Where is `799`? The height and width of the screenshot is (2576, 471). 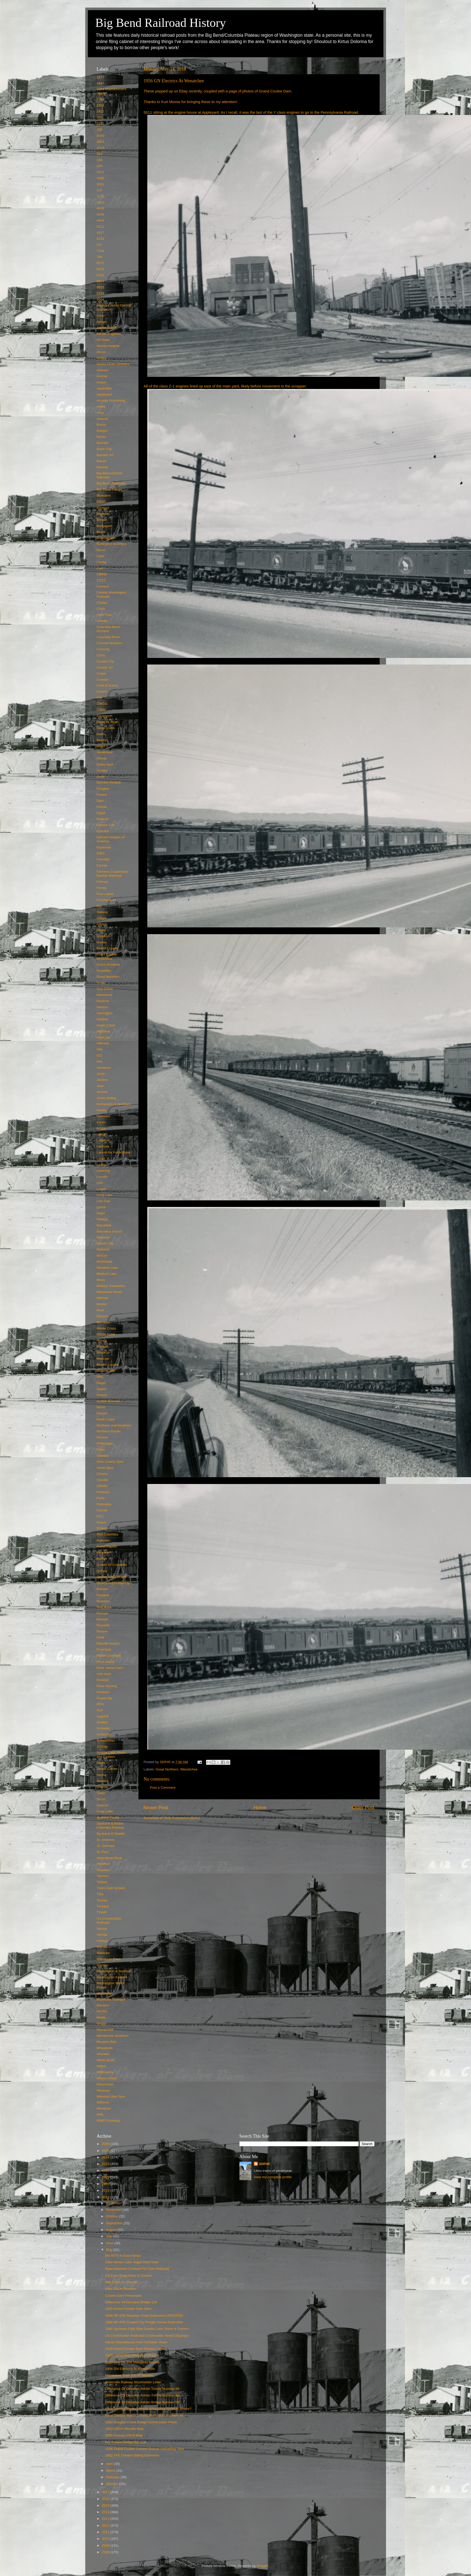
799 is located at coordinates (100, 257).